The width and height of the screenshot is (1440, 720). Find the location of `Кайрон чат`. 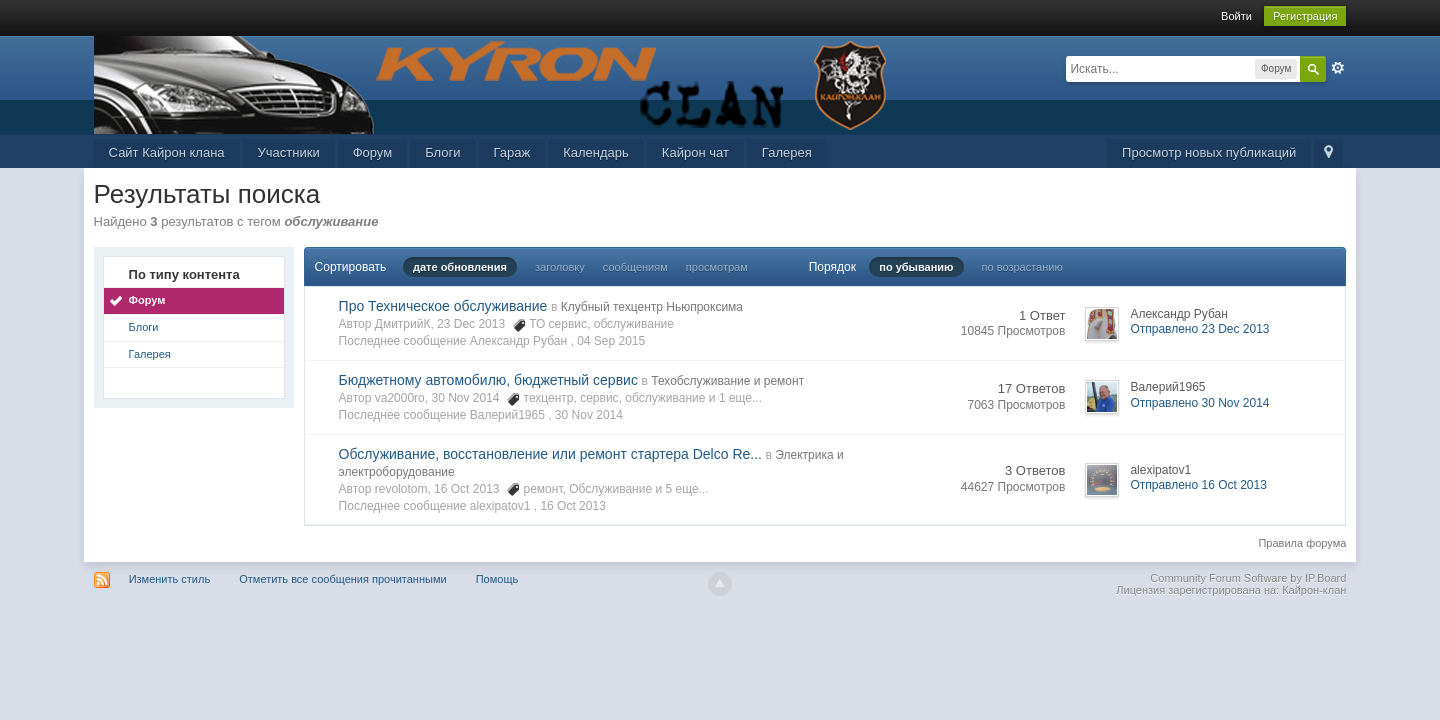

Кайрон чат is located at coordinates (695, 152).